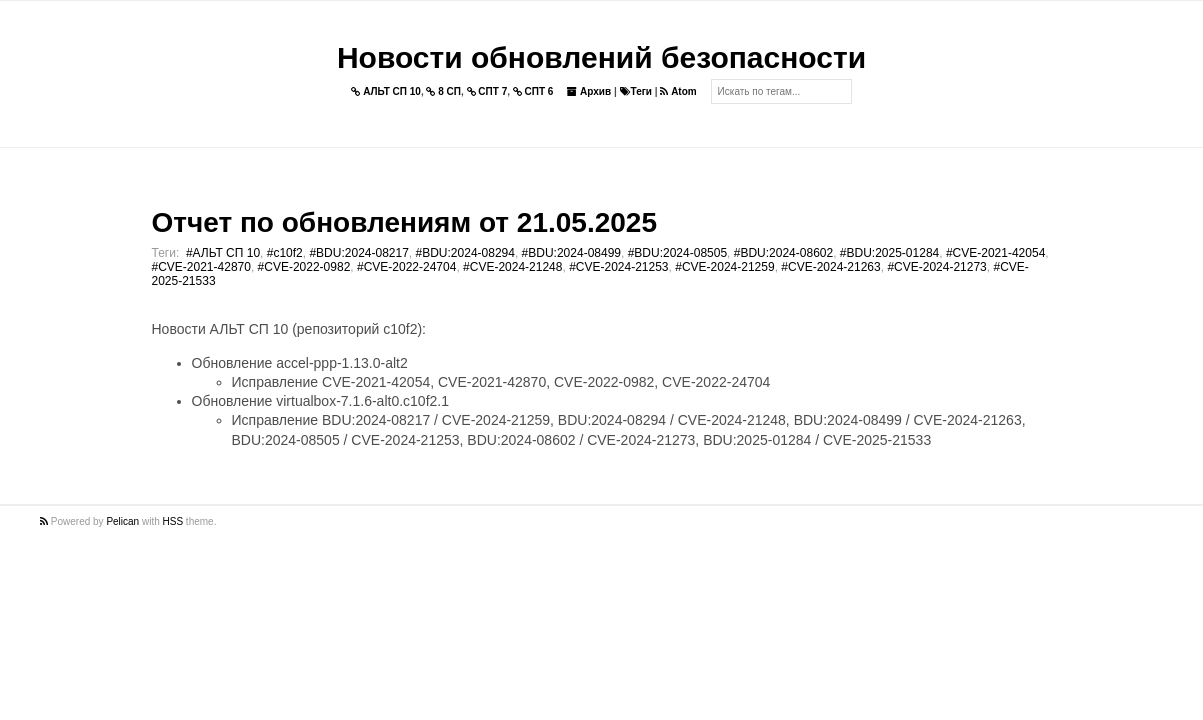 Image resolution: width=1203 pixels, height=720 pixels. What do you see at coordinates (830, 267) in the screenshot?
I see `#CVE-2024-21263` at bounding box center [830, 267].